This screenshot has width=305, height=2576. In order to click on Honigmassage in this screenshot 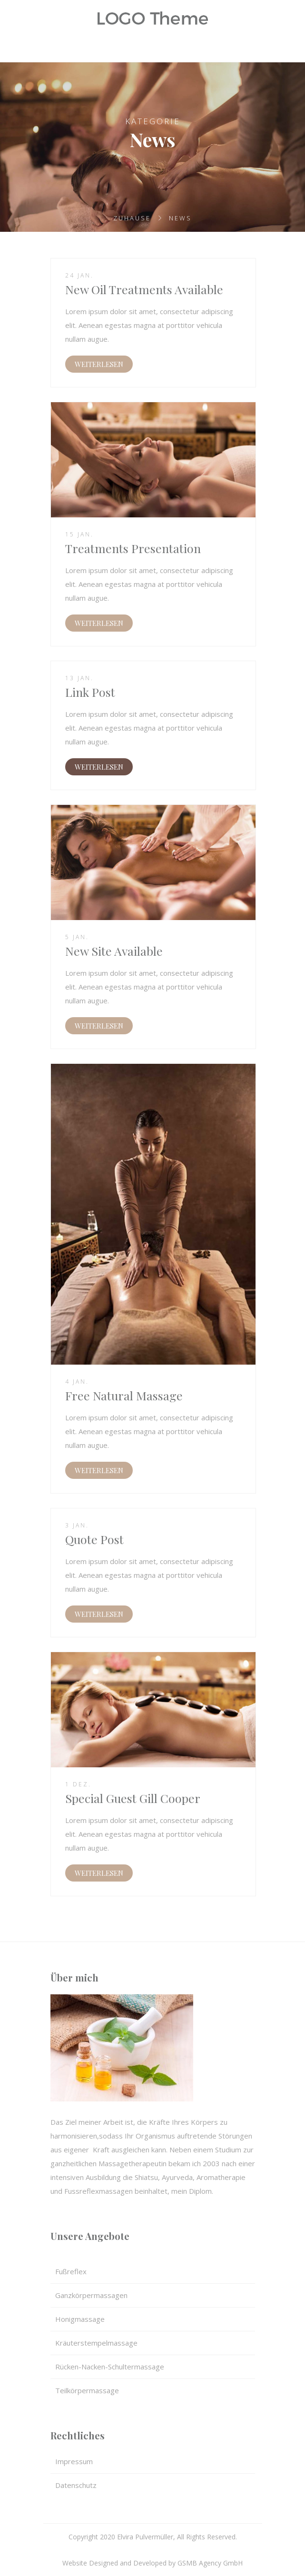, I will do `click(80, 2319)`.